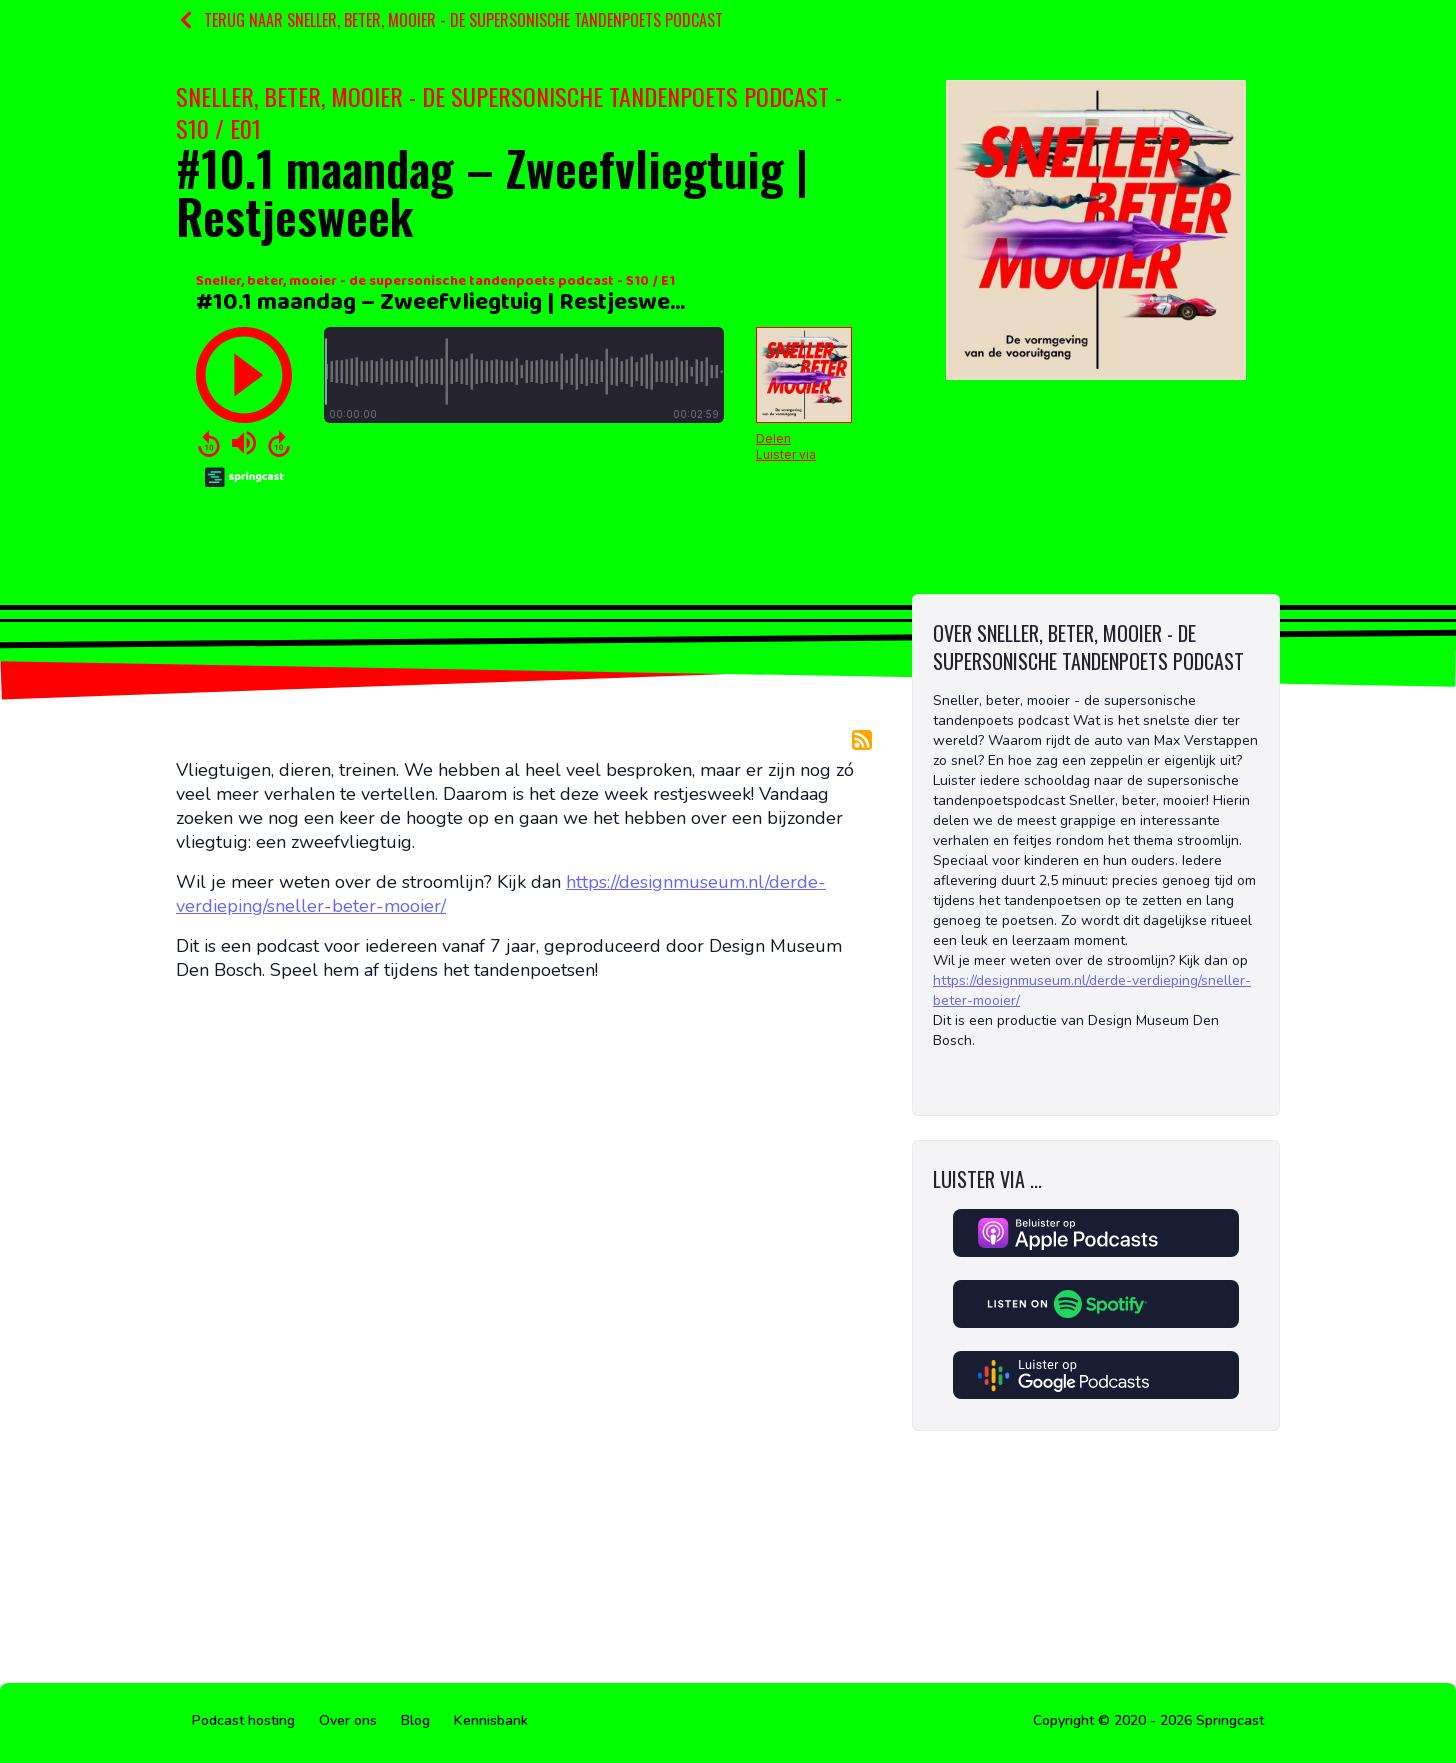  What do you see at coordinates (415, 1720) in the screenshot?
I see `Blog` at bounding box center [415, 1720].